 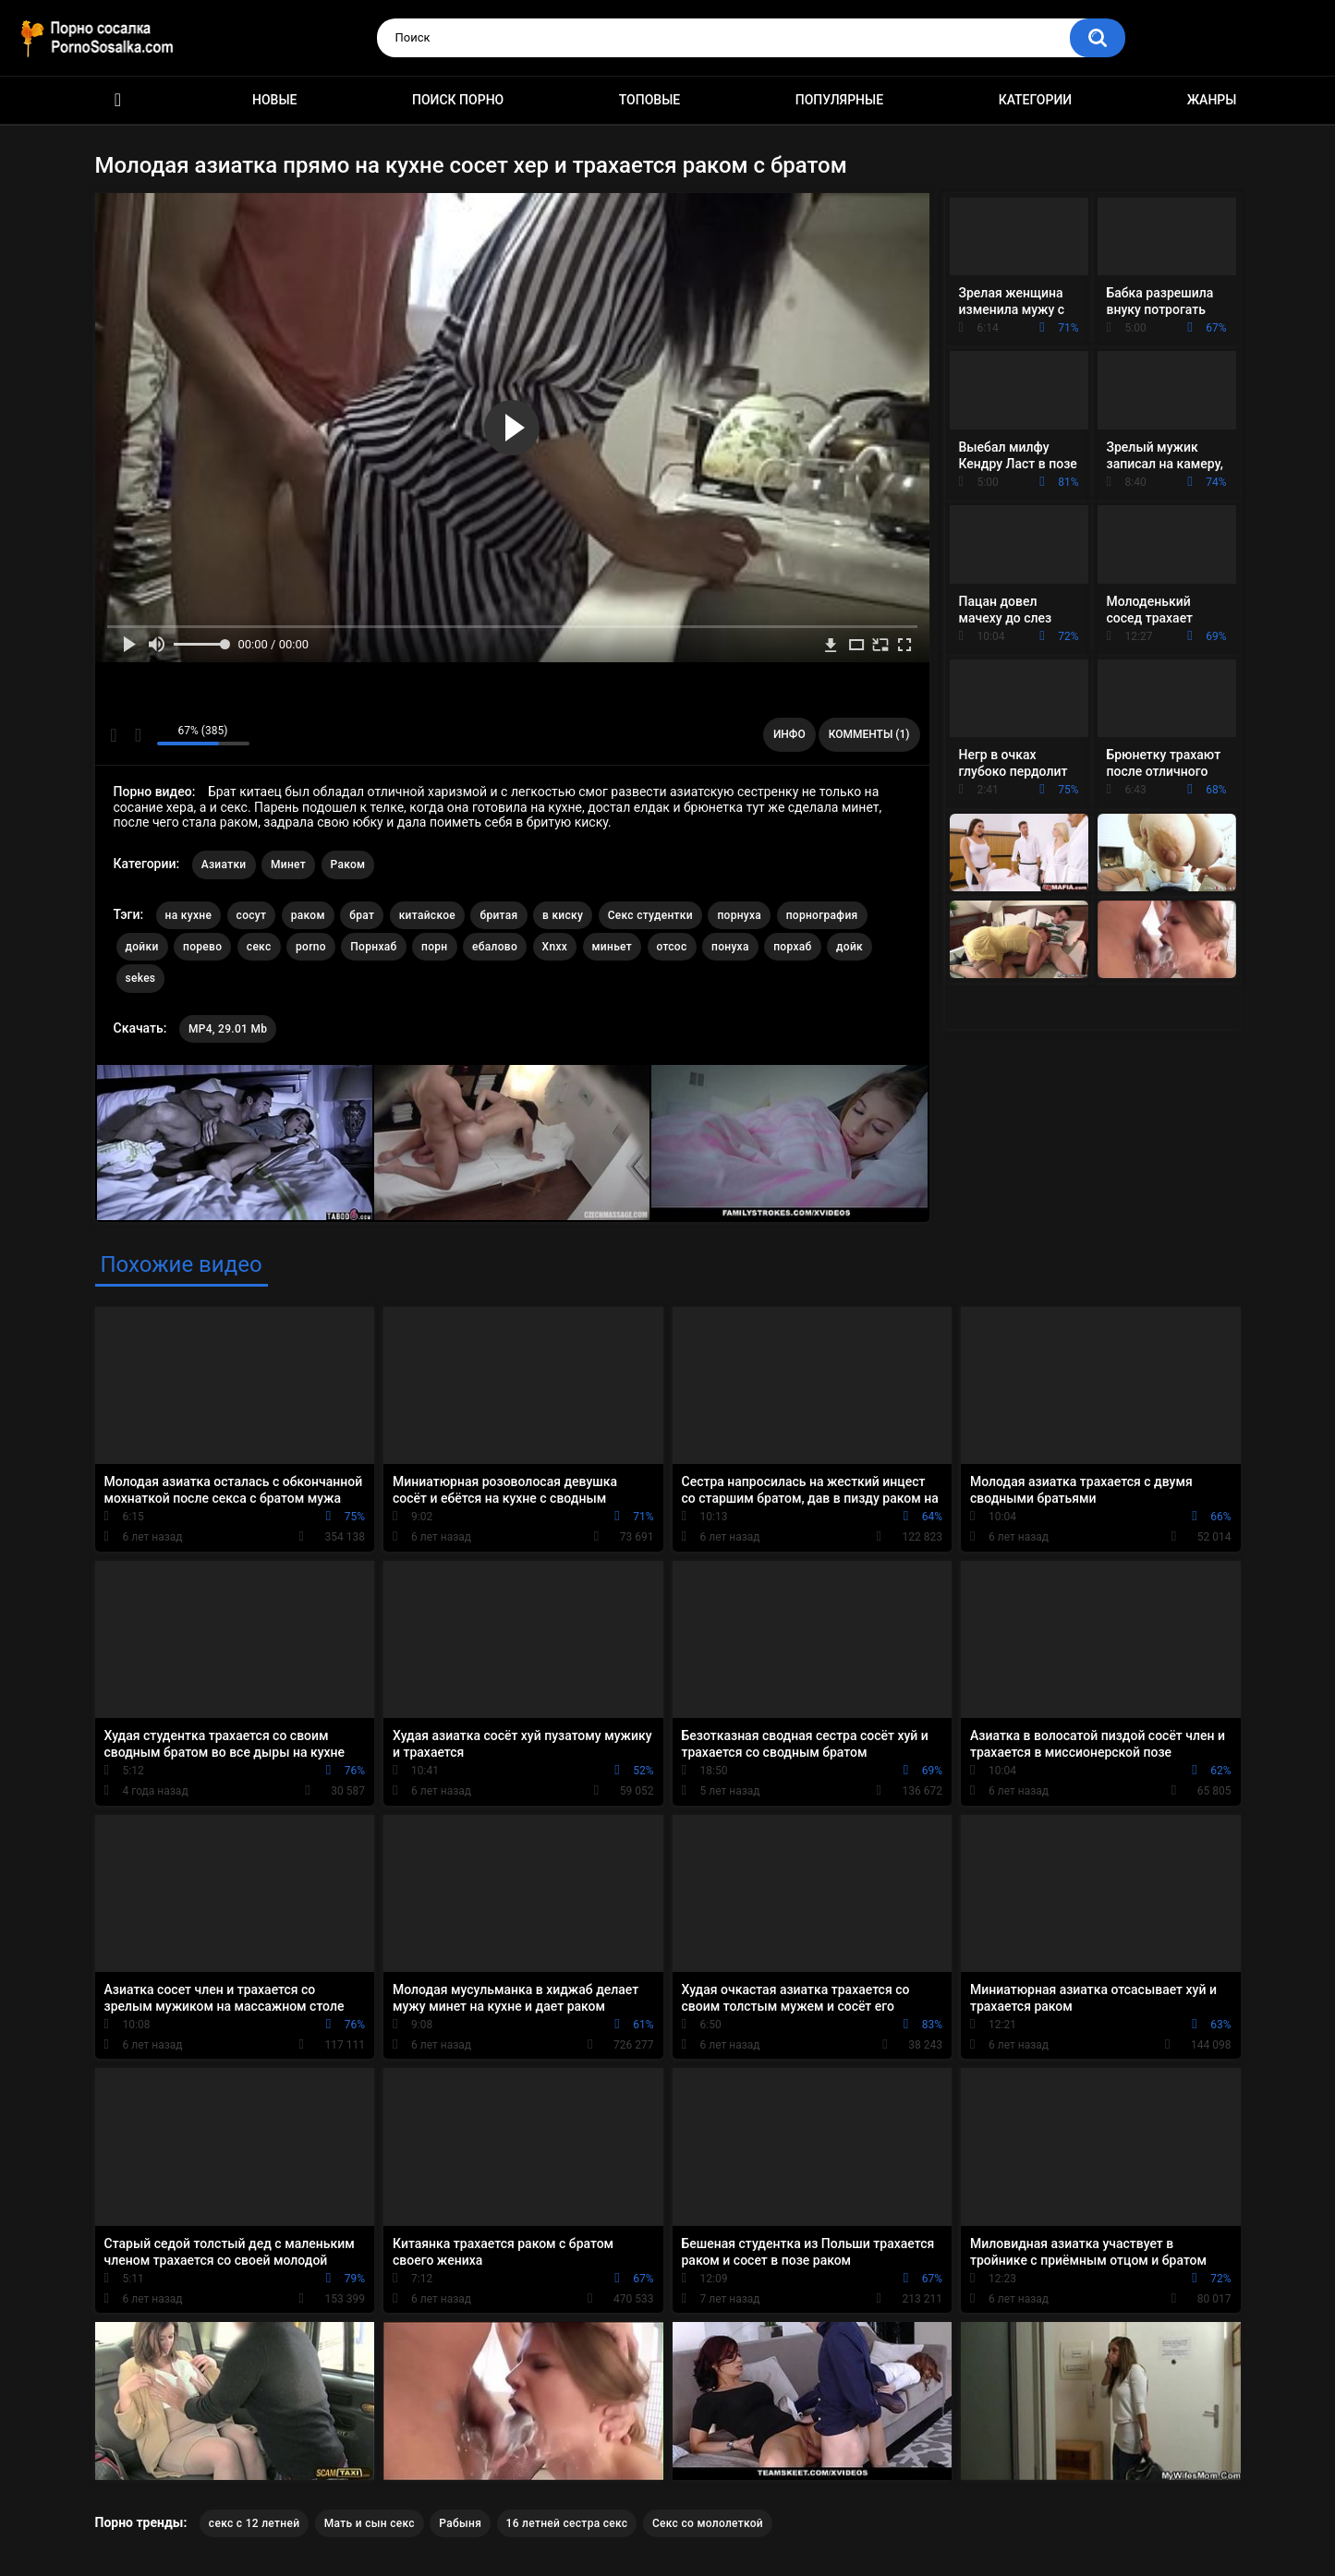 What do you see at coordinates (434, 946) in the screenshot?
I see `порн` at bounding box center [434, 946].